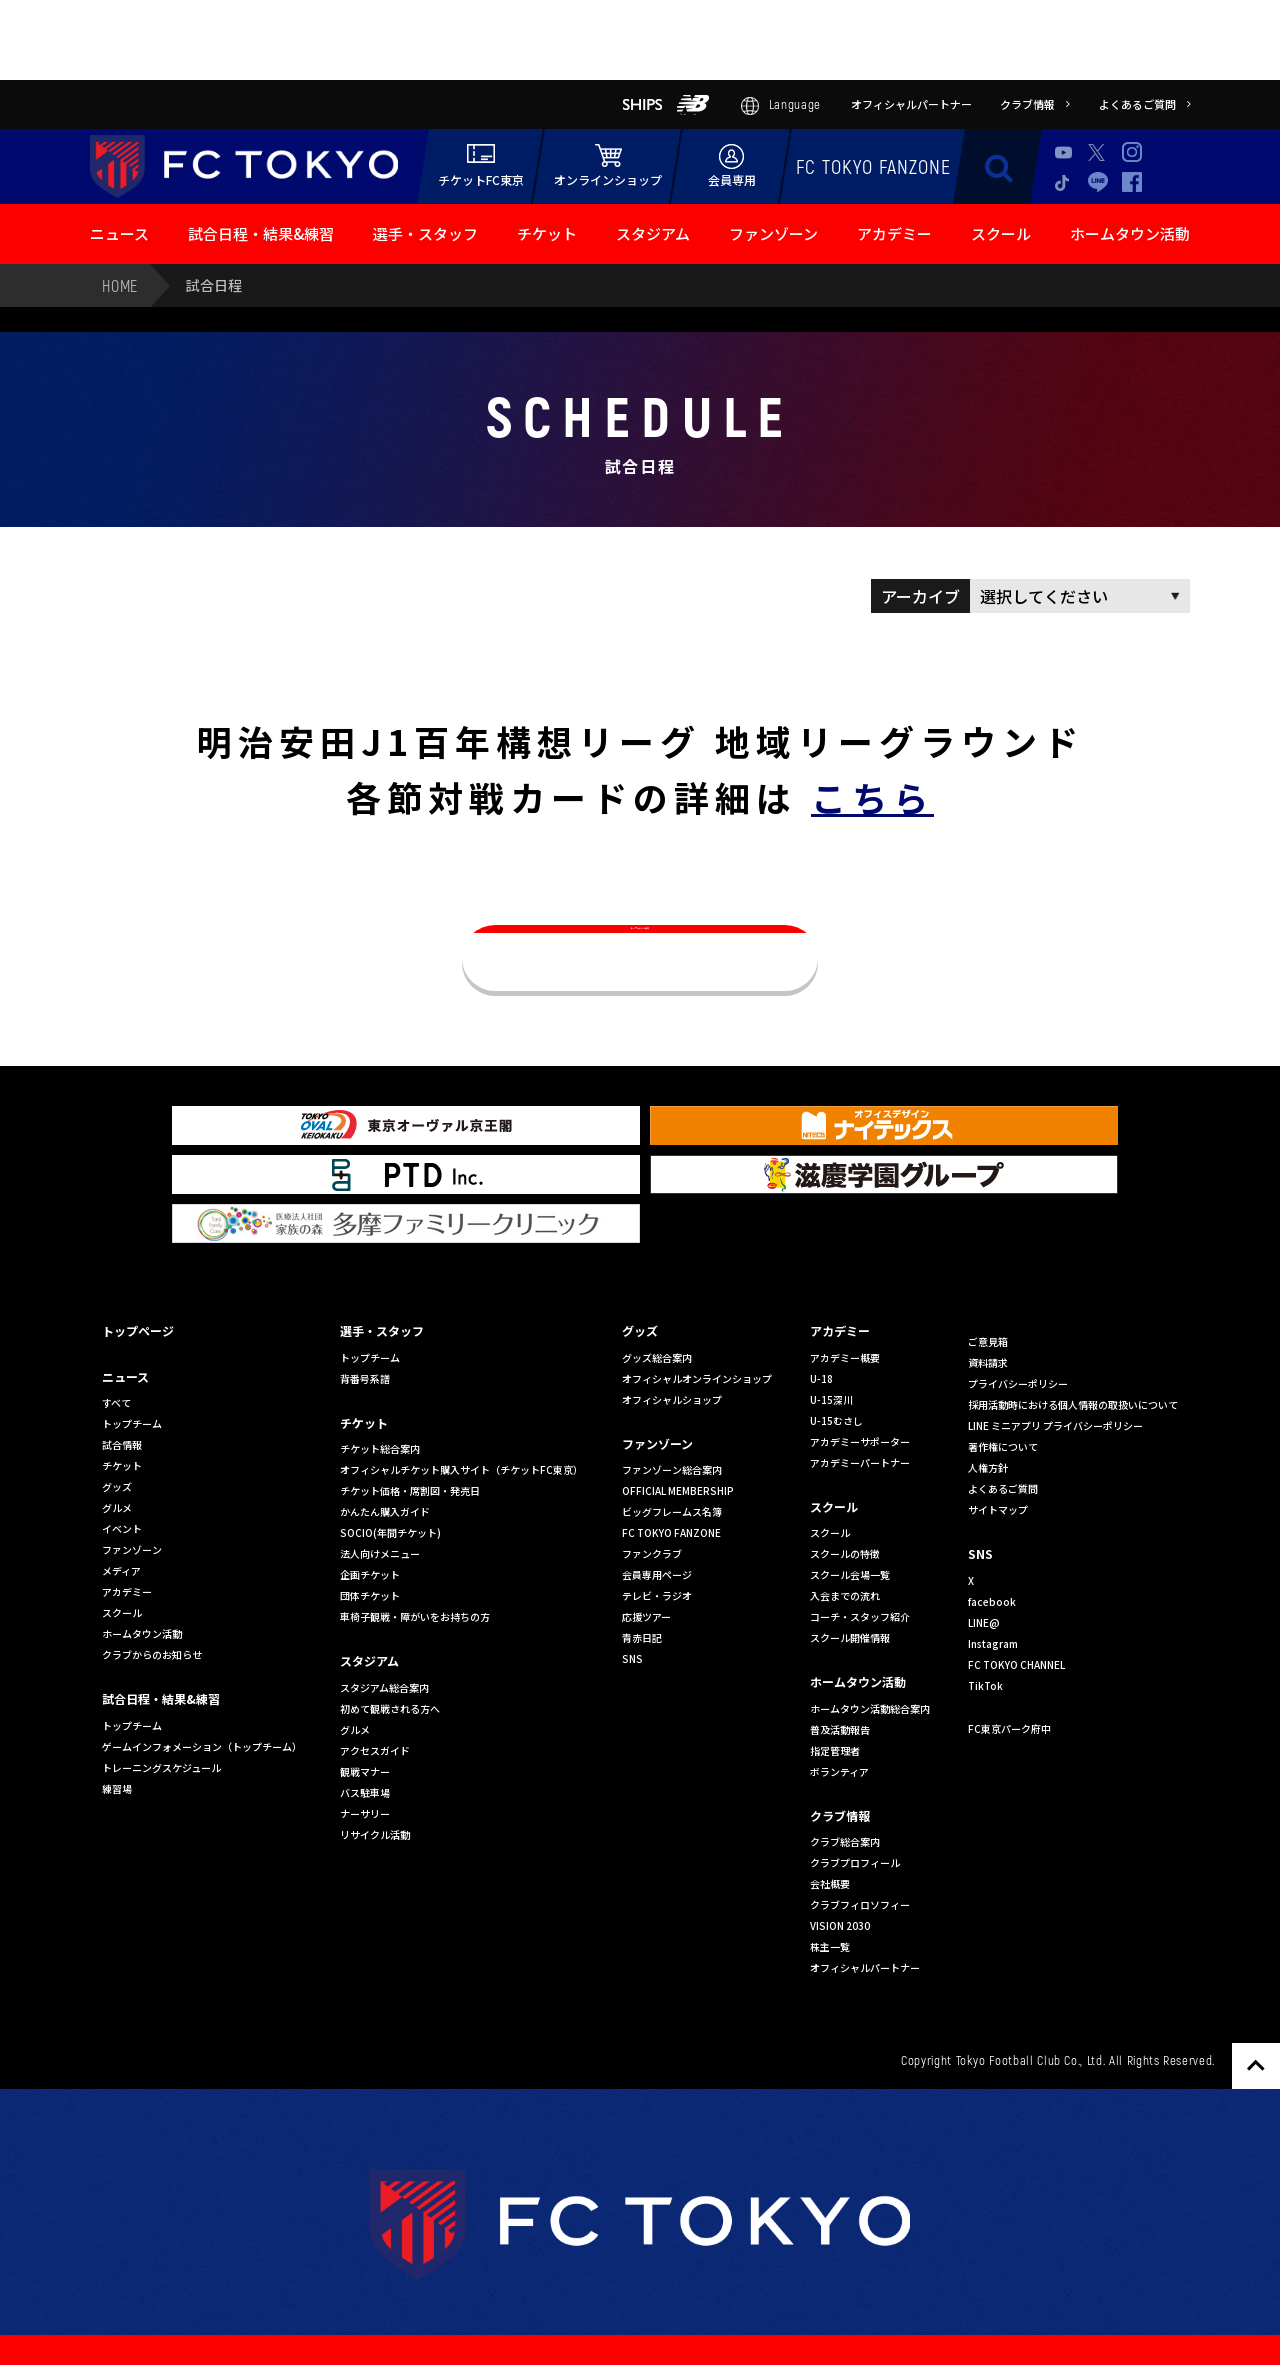 The width and height of the screenshot is (1280, 2365). Describe the element at coordinates (1003, 1488) in the screenshot. I see `よくあるご質問` at that location.